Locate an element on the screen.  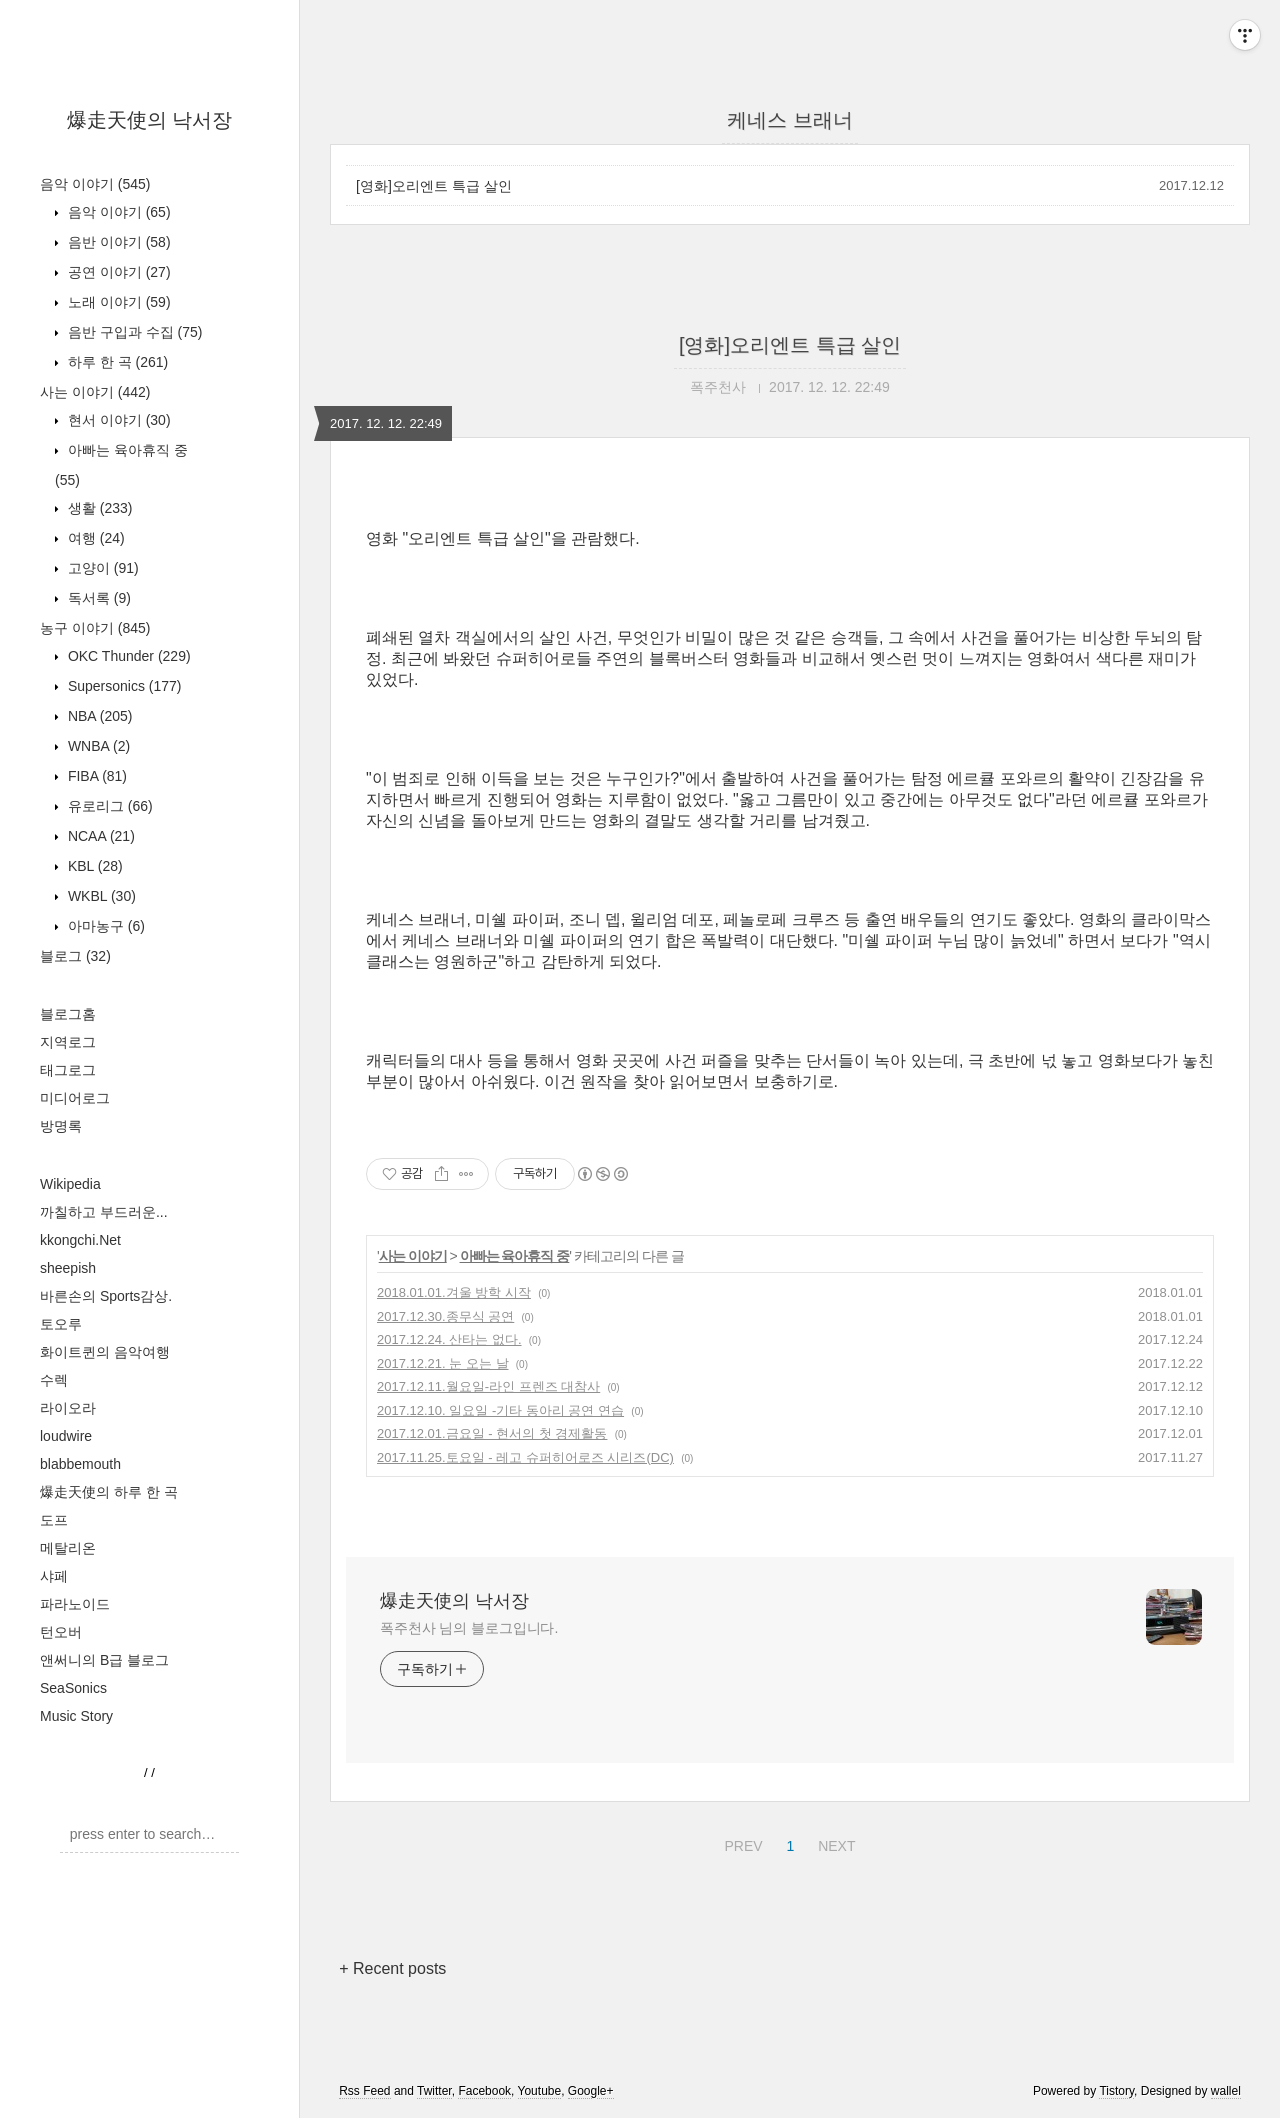
+ Recent posts is located at coordinates (392, 1968).